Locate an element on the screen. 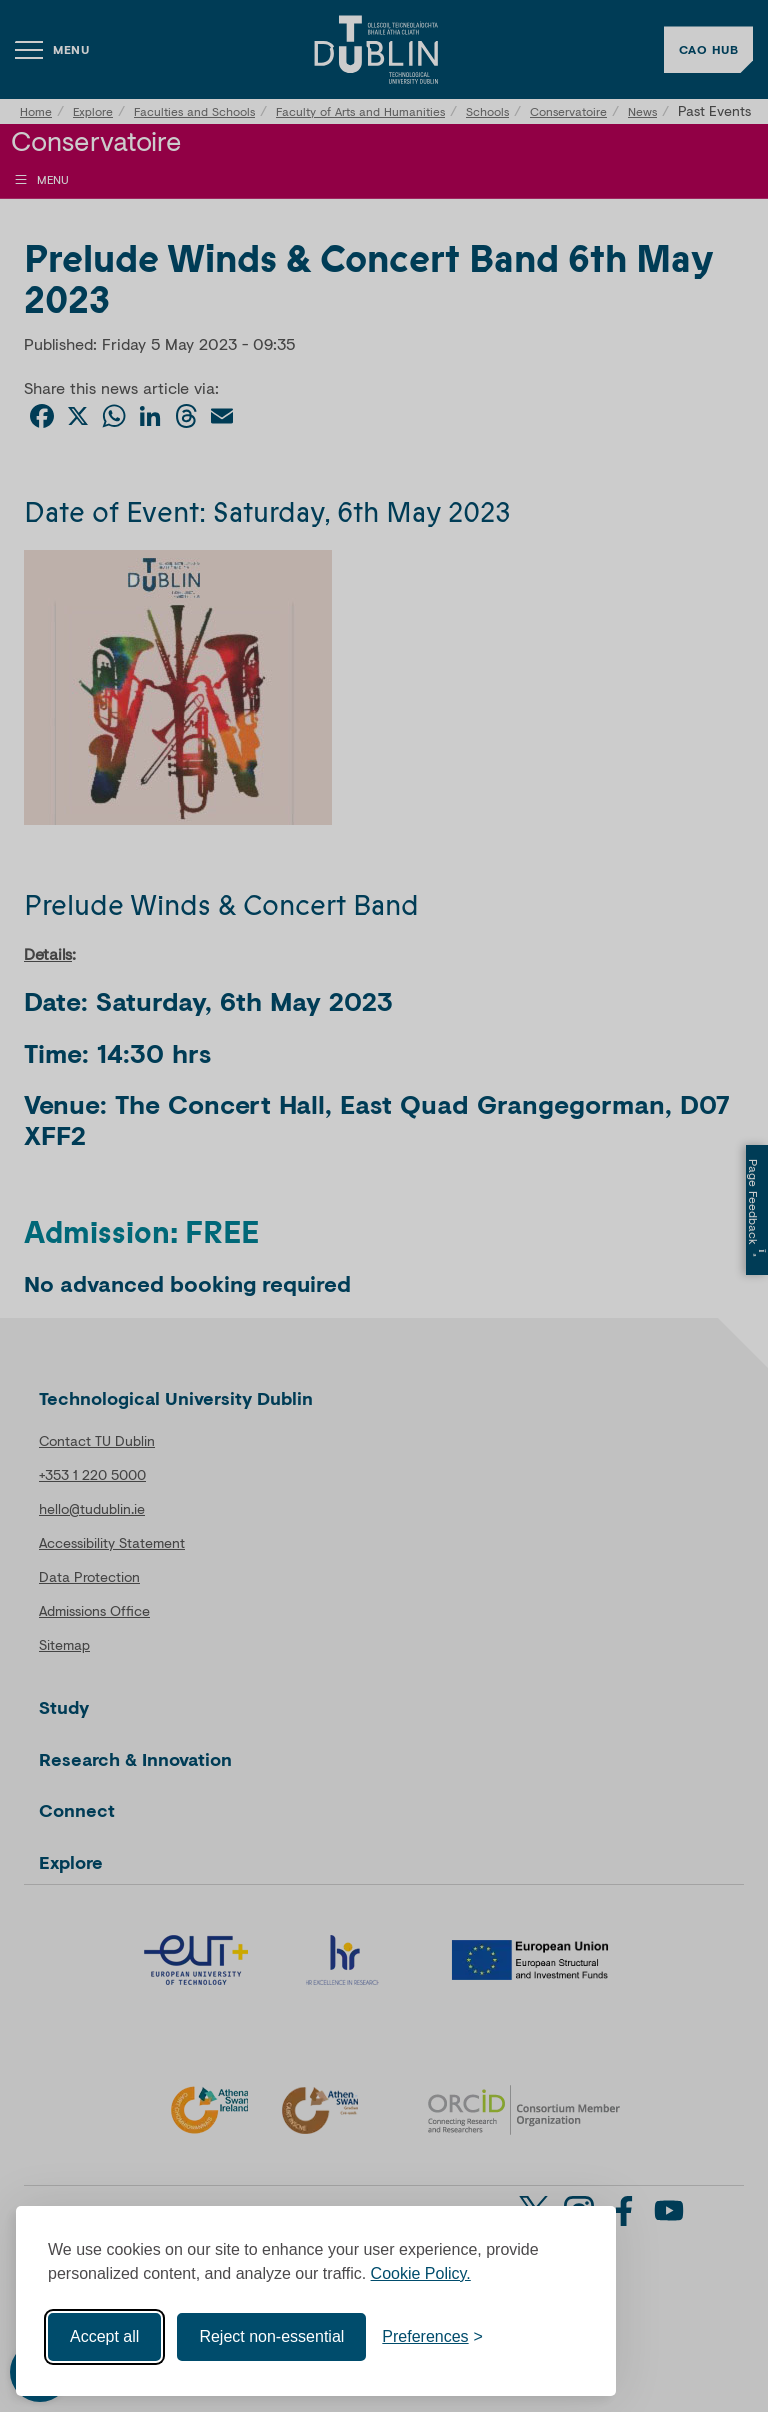 The height and width of the screenshot is (2412, 768). [Toggle preferences] is located at coordinates (432, 2337).